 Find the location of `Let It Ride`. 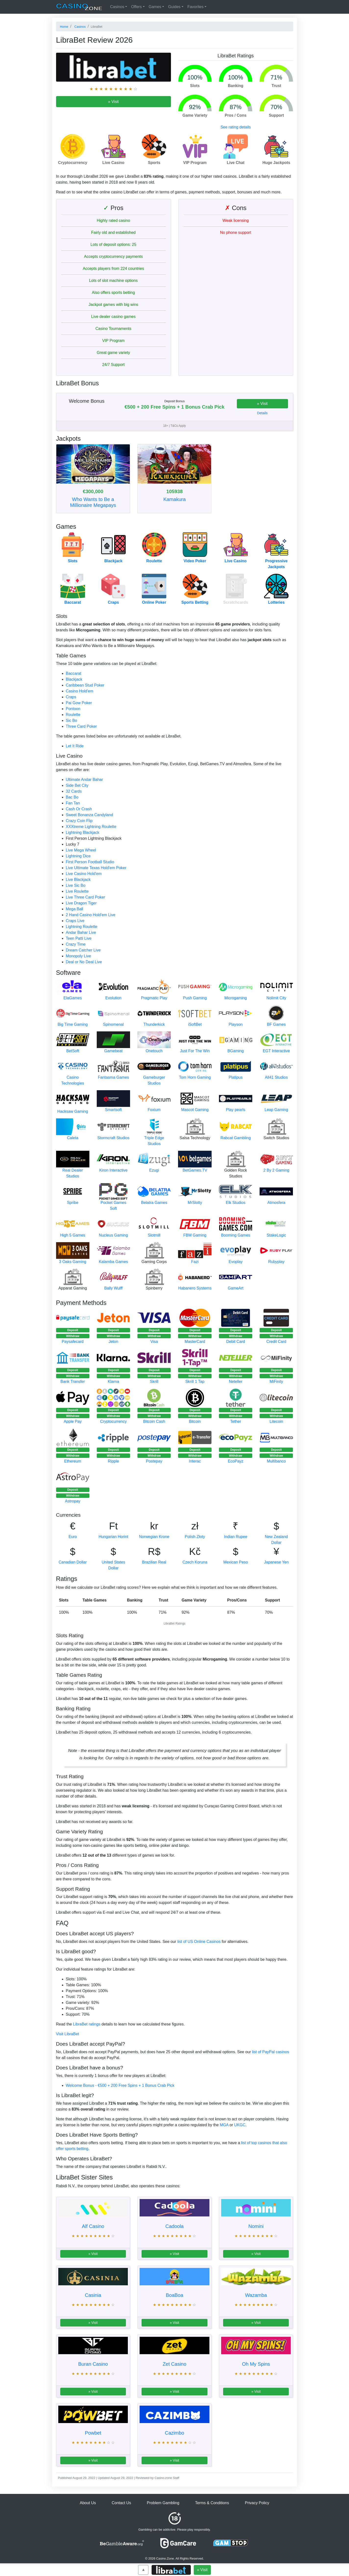

Let It Ride is located at coordinates (75, 746).